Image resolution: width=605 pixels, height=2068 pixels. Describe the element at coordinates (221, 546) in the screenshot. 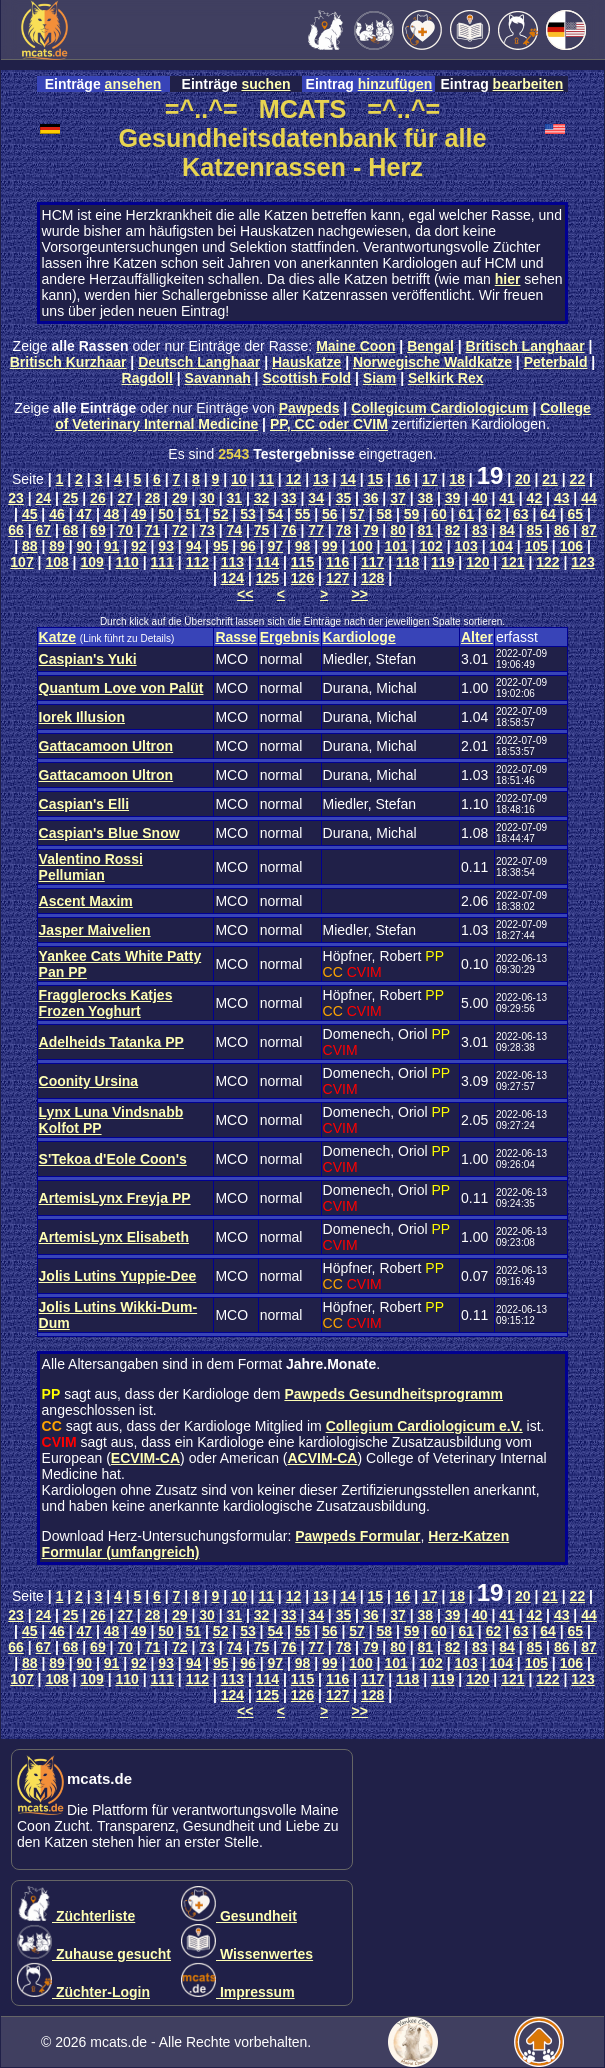

I see `95` at that location.